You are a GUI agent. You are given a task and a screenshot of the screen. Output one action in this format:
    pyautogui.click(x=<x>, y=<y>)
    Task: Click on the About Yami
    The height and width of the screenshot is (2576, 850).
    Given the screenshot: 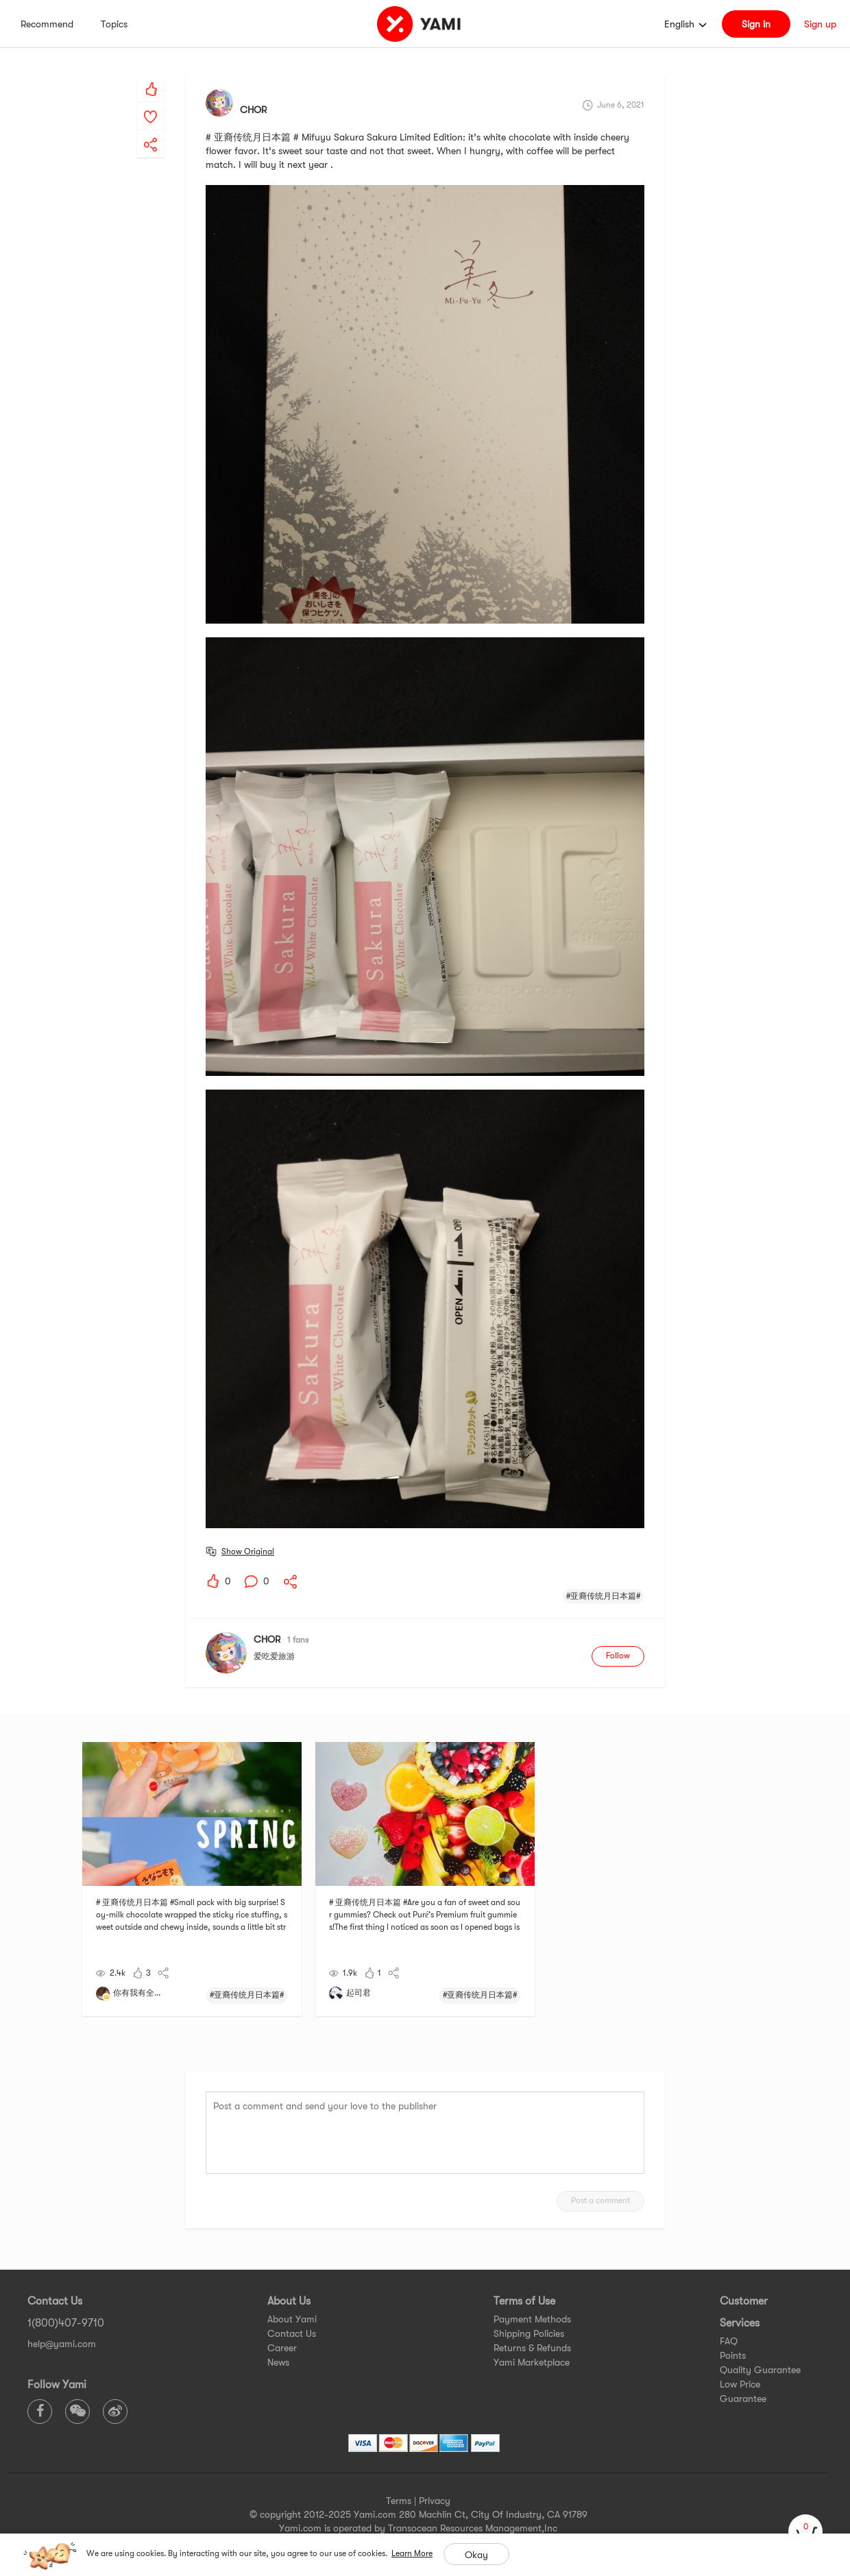 What is the action you would take?
    pyautogui.click(x=292, y=2319)
    